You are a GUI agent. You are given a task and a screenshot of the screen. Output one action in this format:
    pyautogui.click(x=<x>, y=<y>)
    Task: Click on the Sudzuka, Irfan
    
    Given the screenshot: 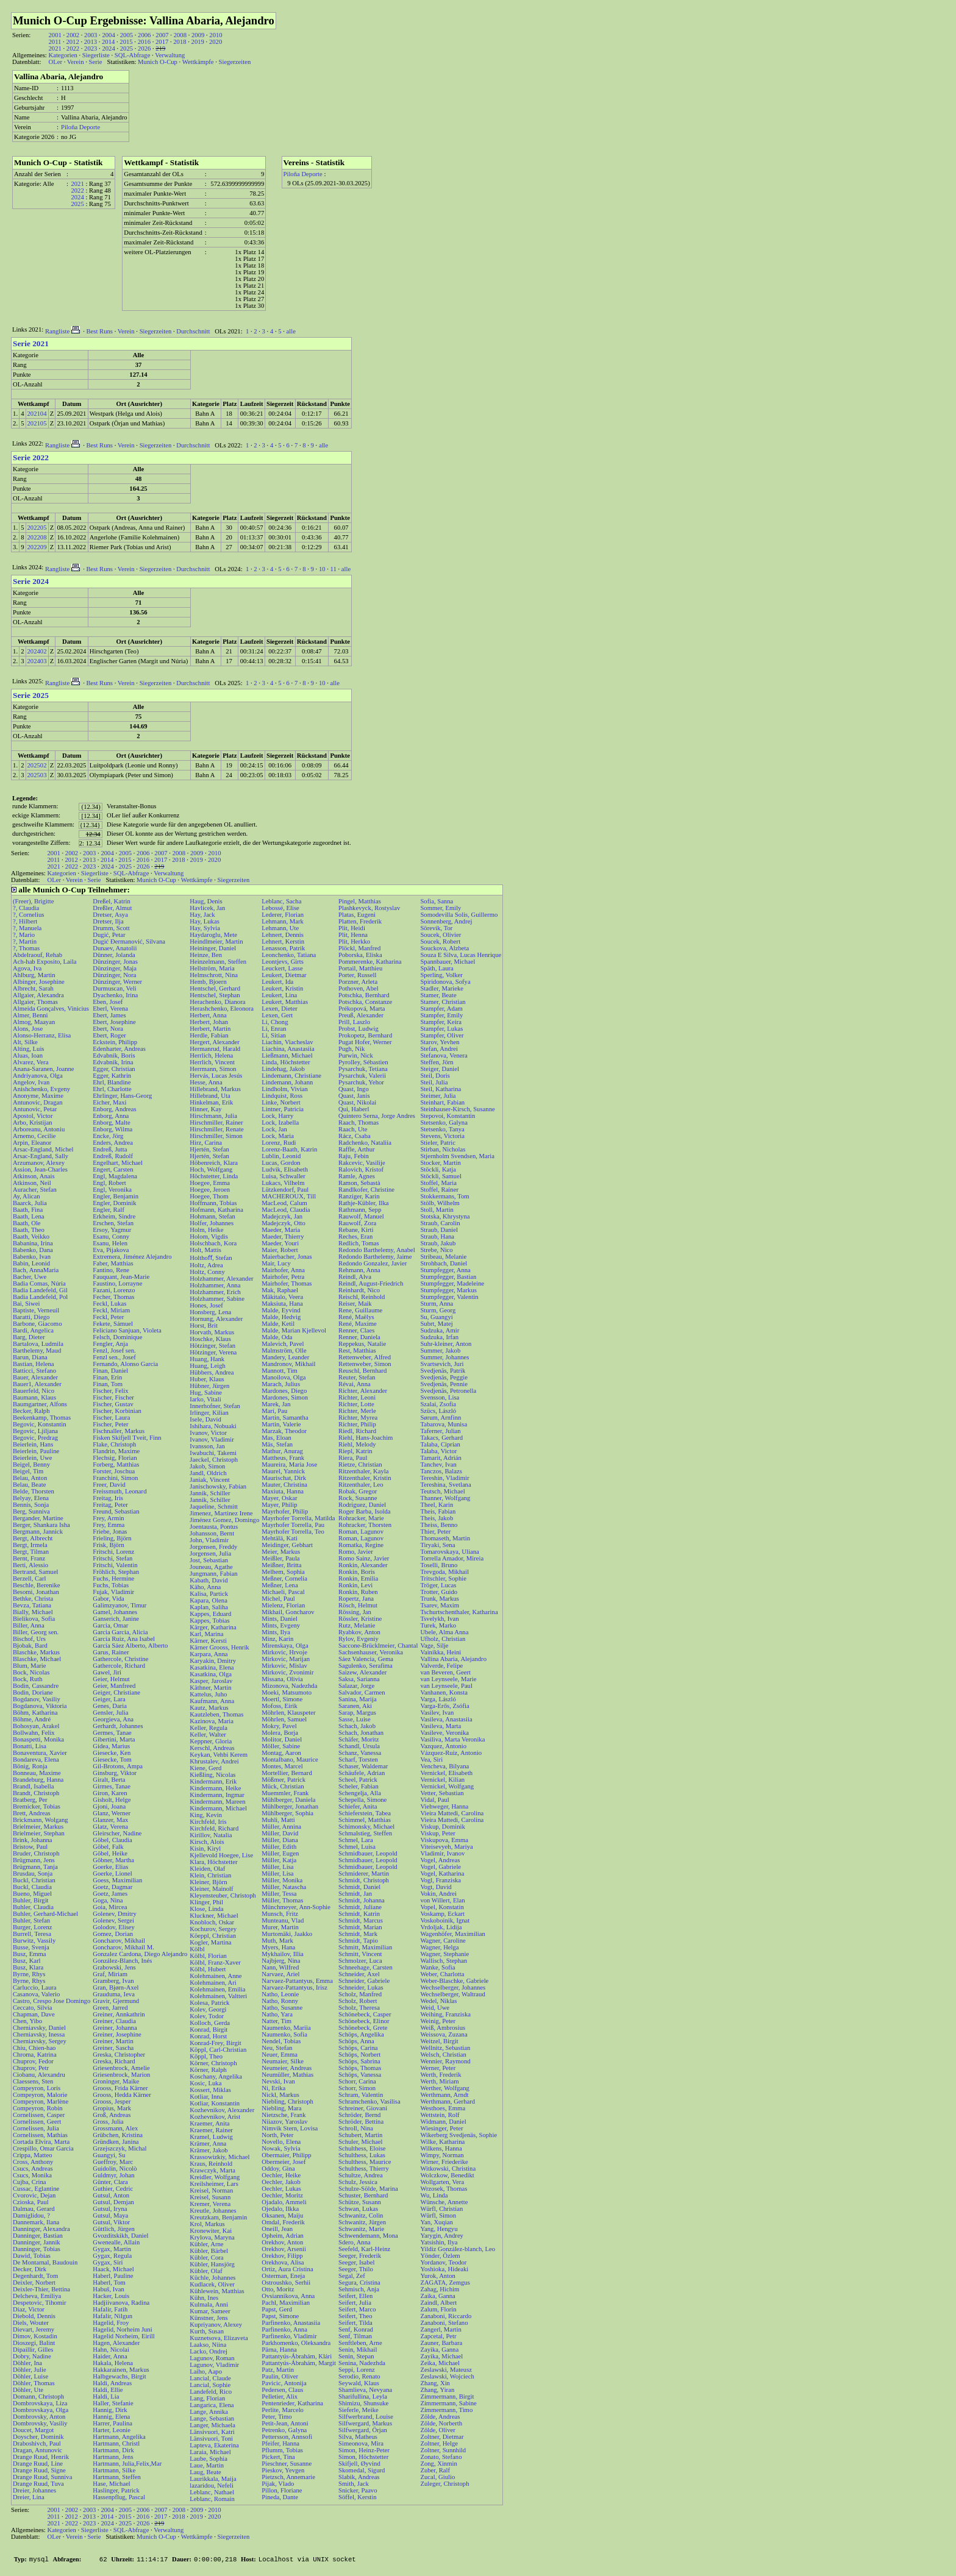 What is the action you would take?
    pyautogui.click(x=439, y=1337)
    